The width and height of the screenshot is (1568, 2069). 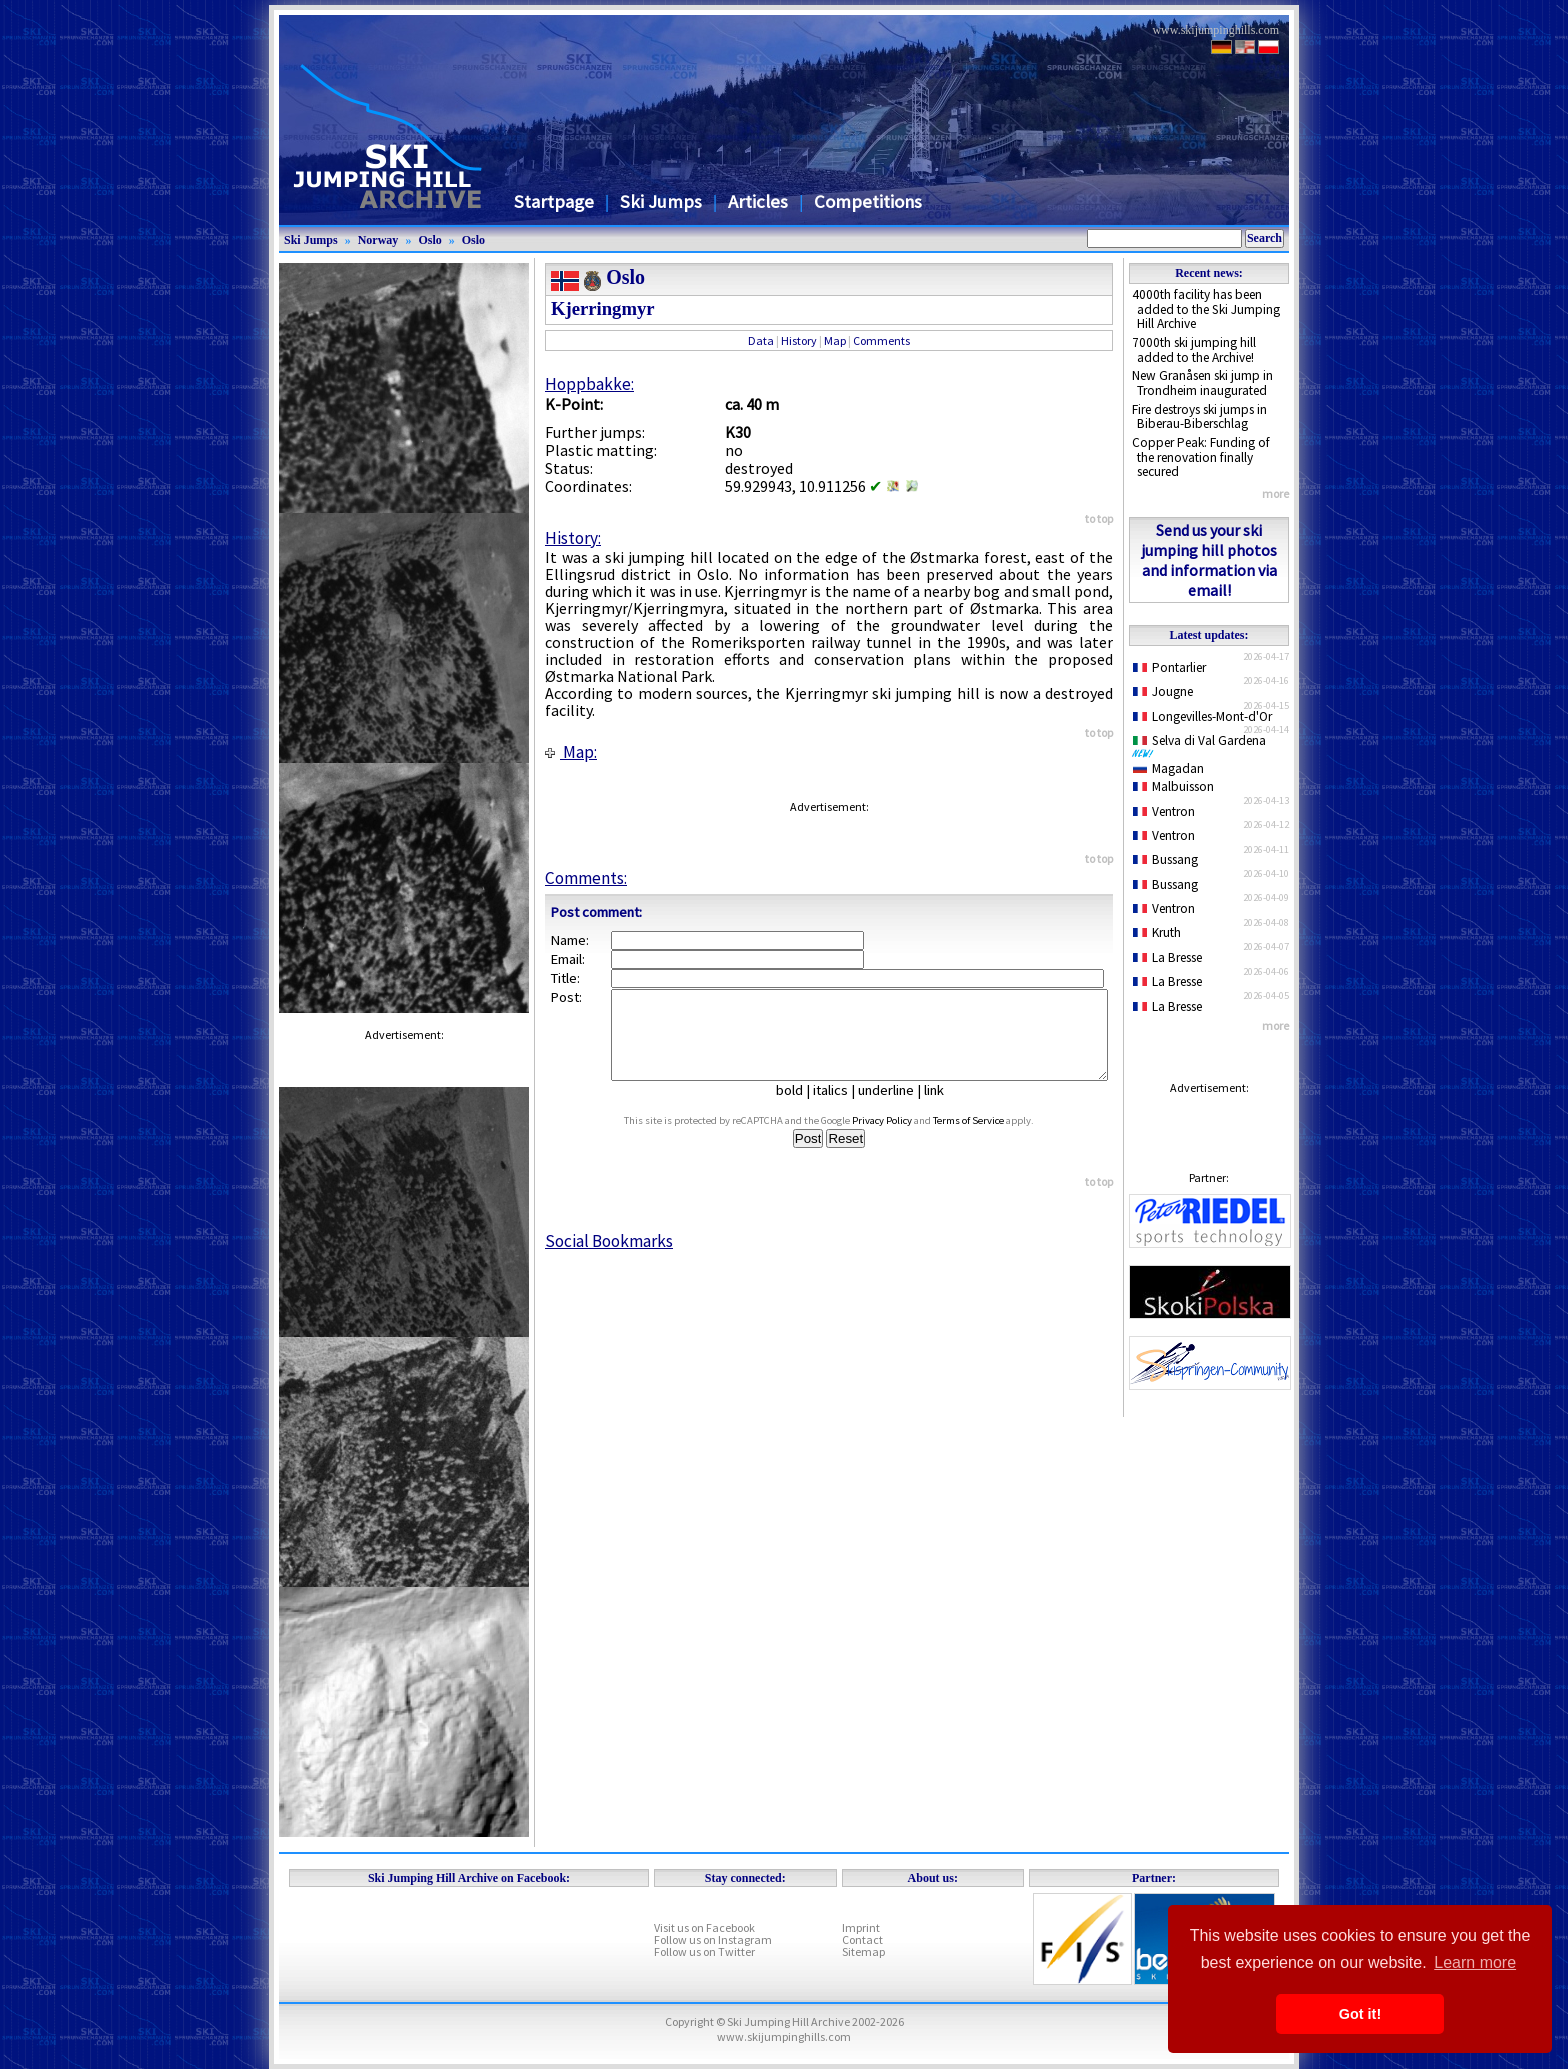 What do you see at coordinates (1169, 667) in the screenshot?
I see `Pontarlier` at bounding box center [1169, 667].